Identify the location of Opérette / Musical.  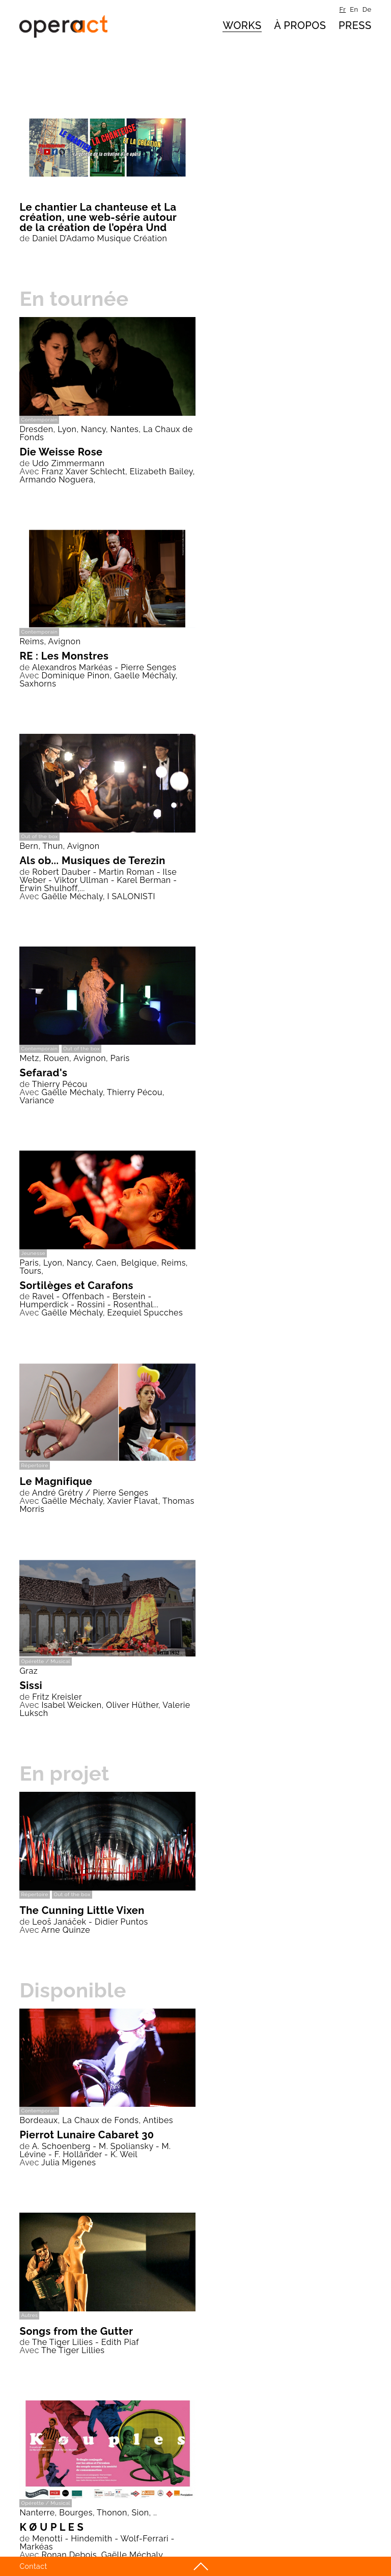
(45, 1661).